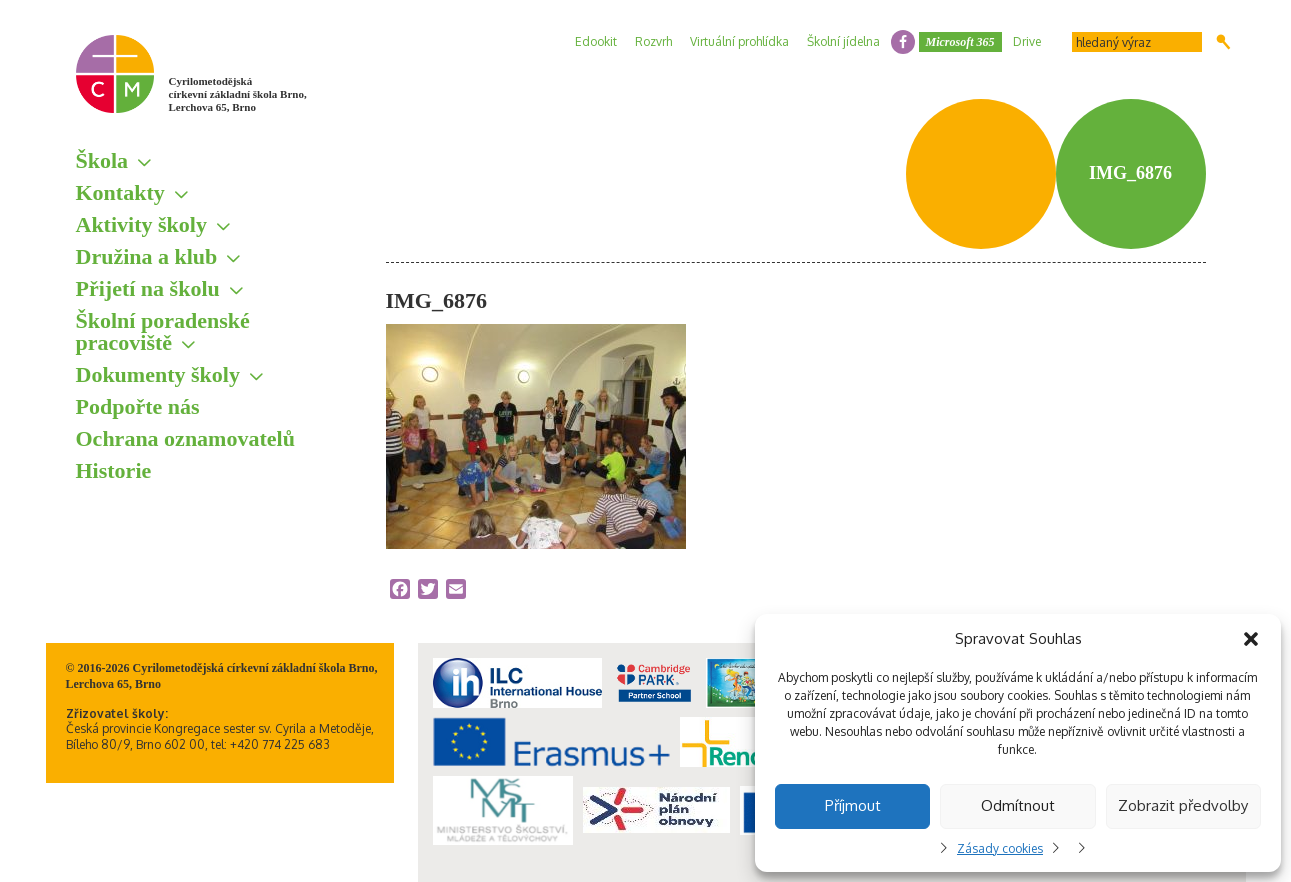  What do you see at coordinates (596, 41) in the screenshot?
I see `Edookit` at bounding box center [596, 41].